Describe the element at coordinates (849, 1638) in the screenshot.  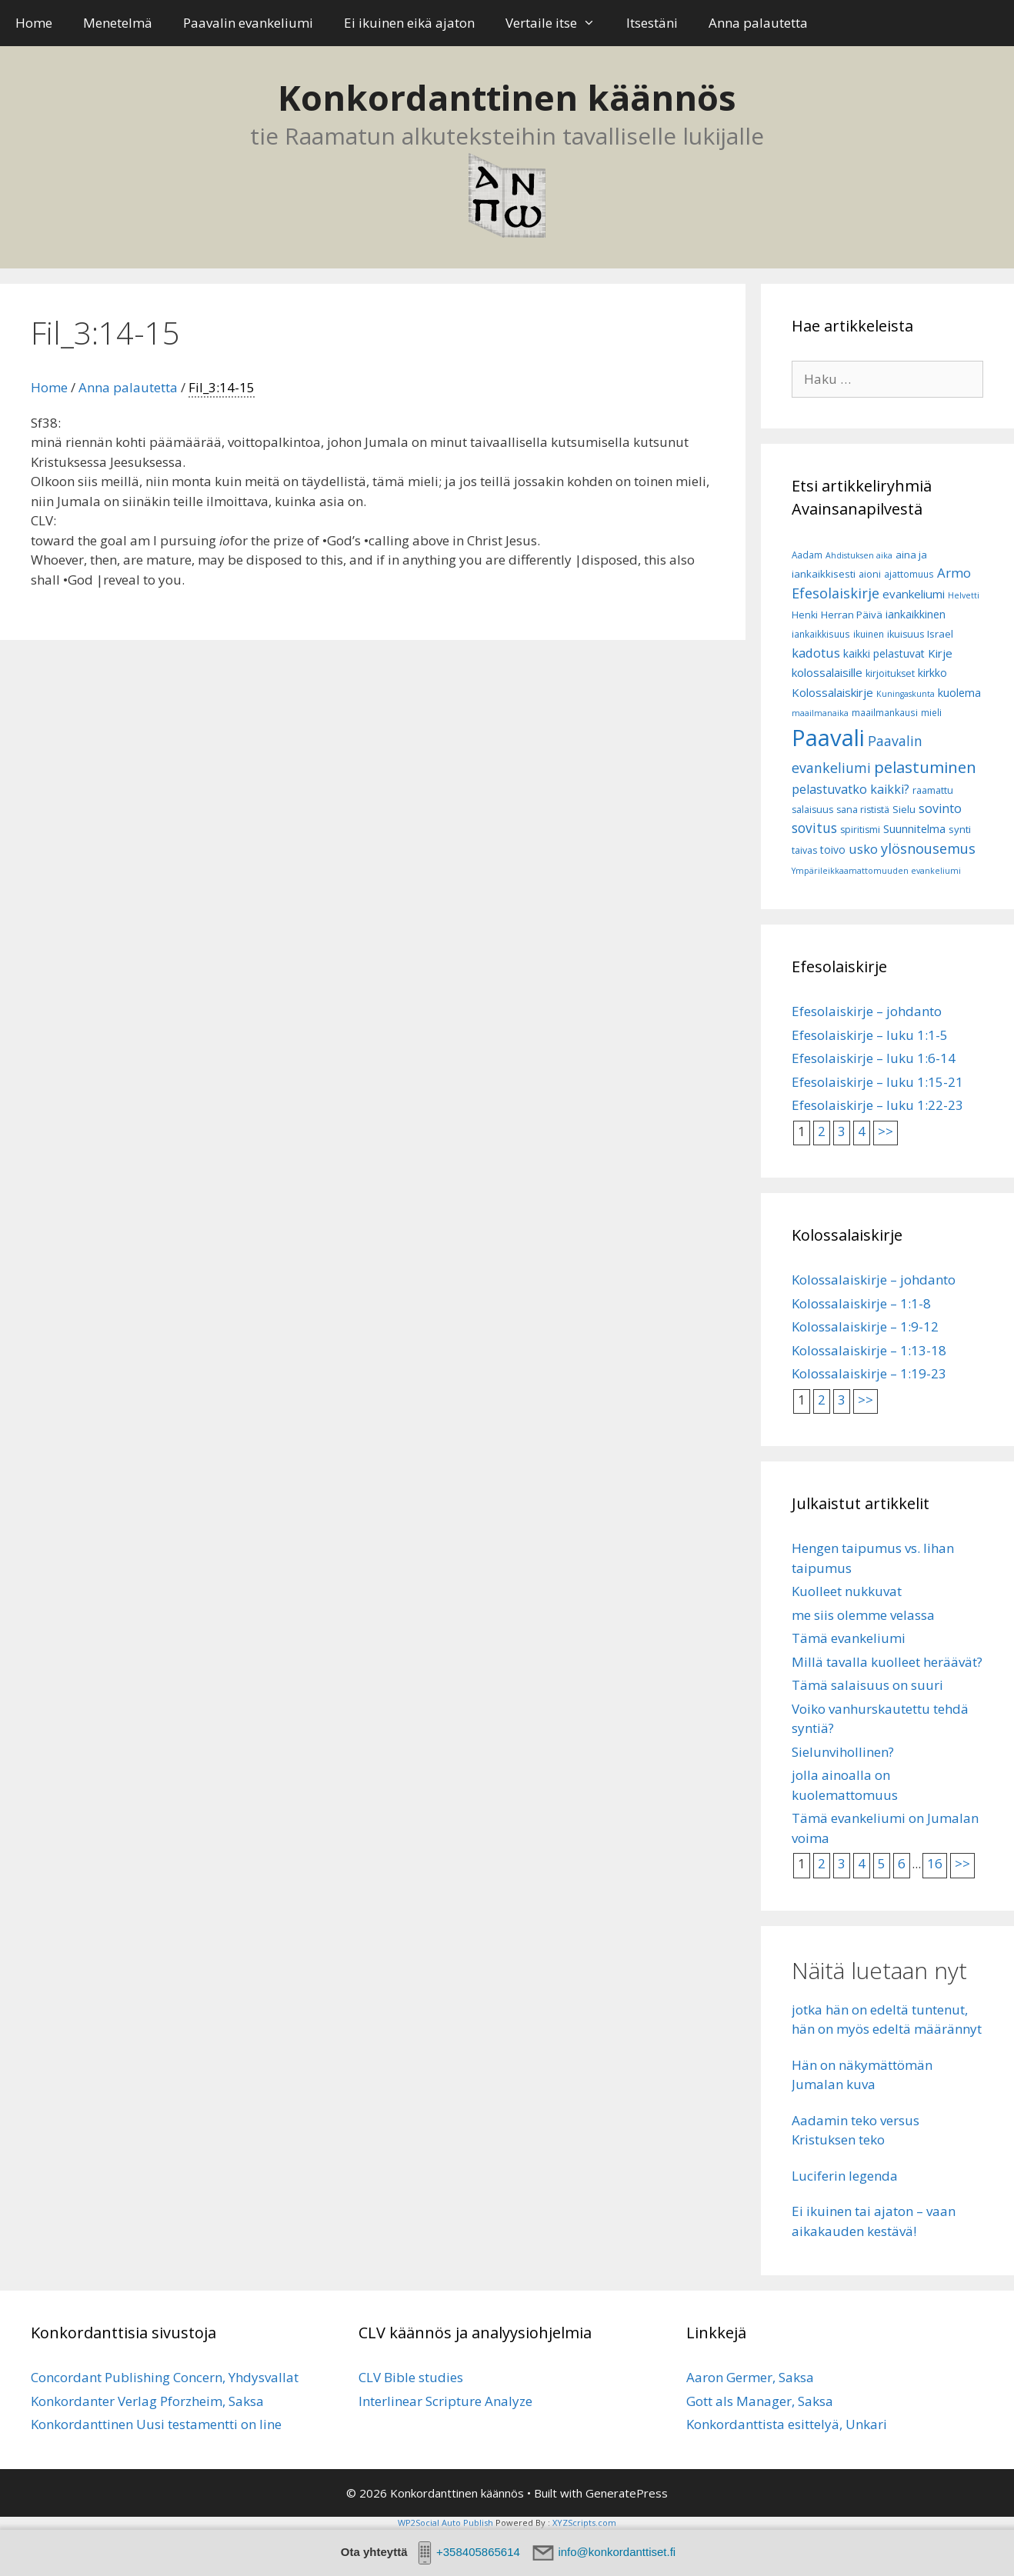
I see `Tämä evankeliumi` at that location.